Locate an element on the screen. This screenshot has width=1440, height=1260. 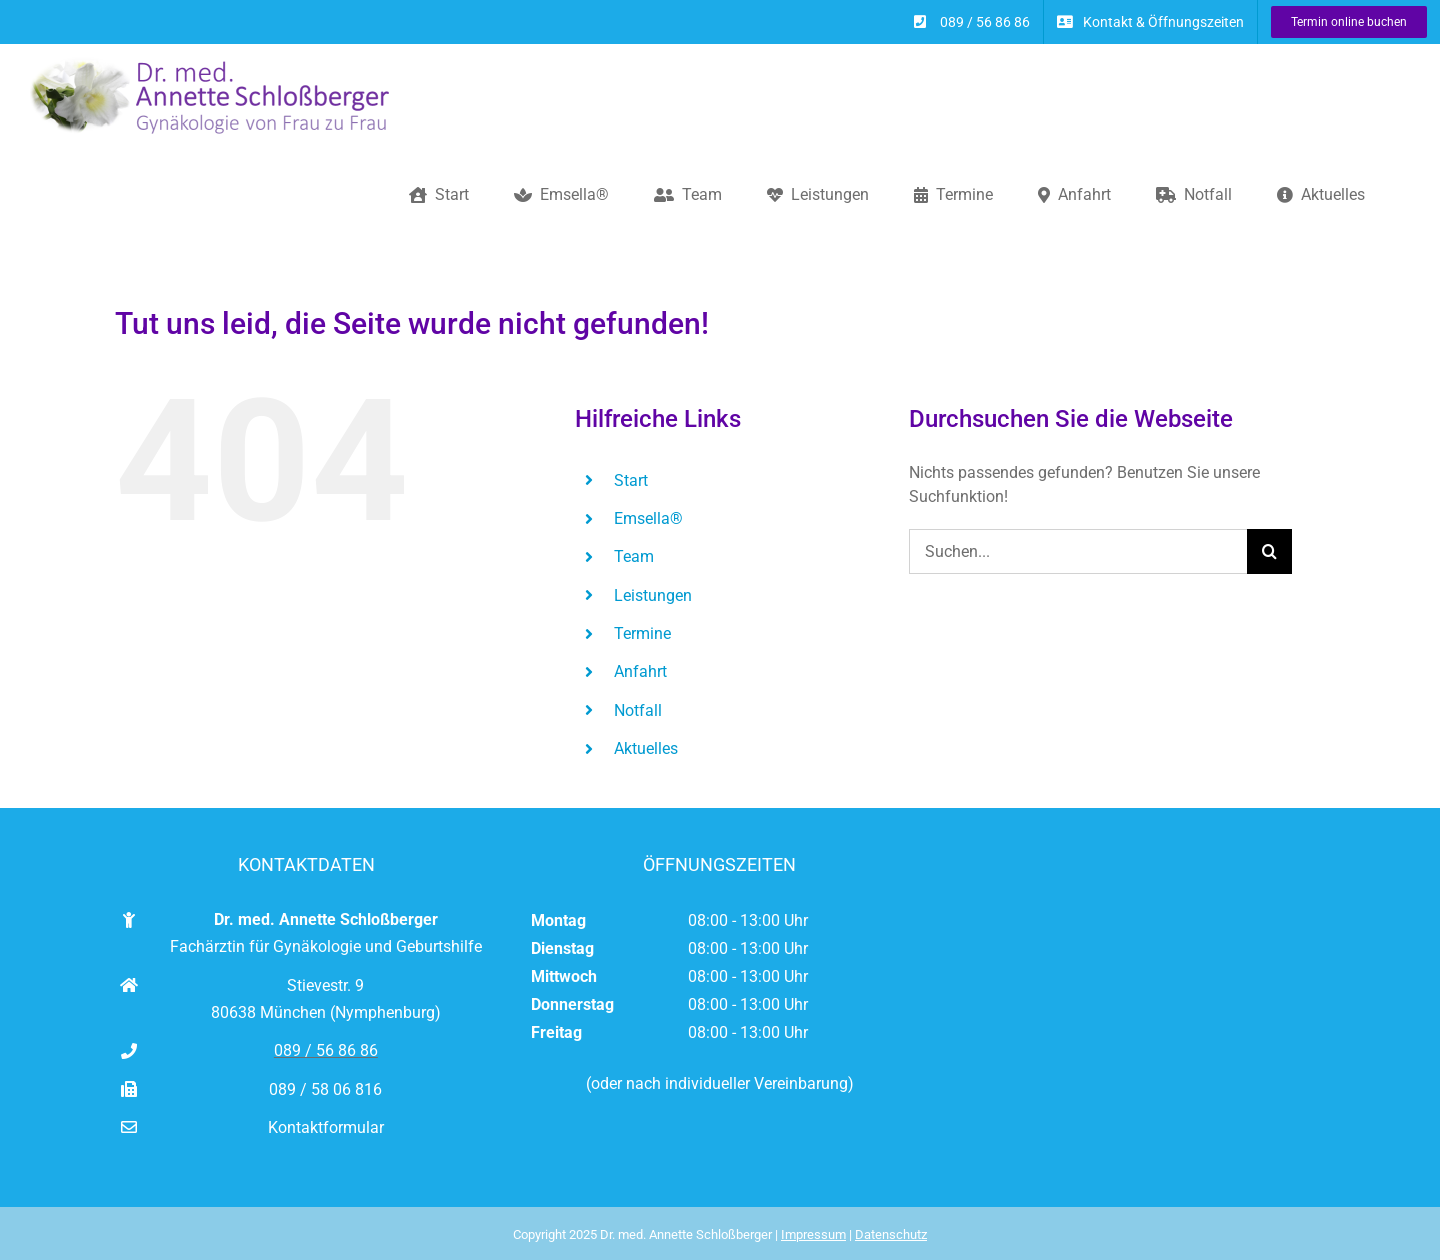
Datenschutz is located at coordinates (891, 1234).